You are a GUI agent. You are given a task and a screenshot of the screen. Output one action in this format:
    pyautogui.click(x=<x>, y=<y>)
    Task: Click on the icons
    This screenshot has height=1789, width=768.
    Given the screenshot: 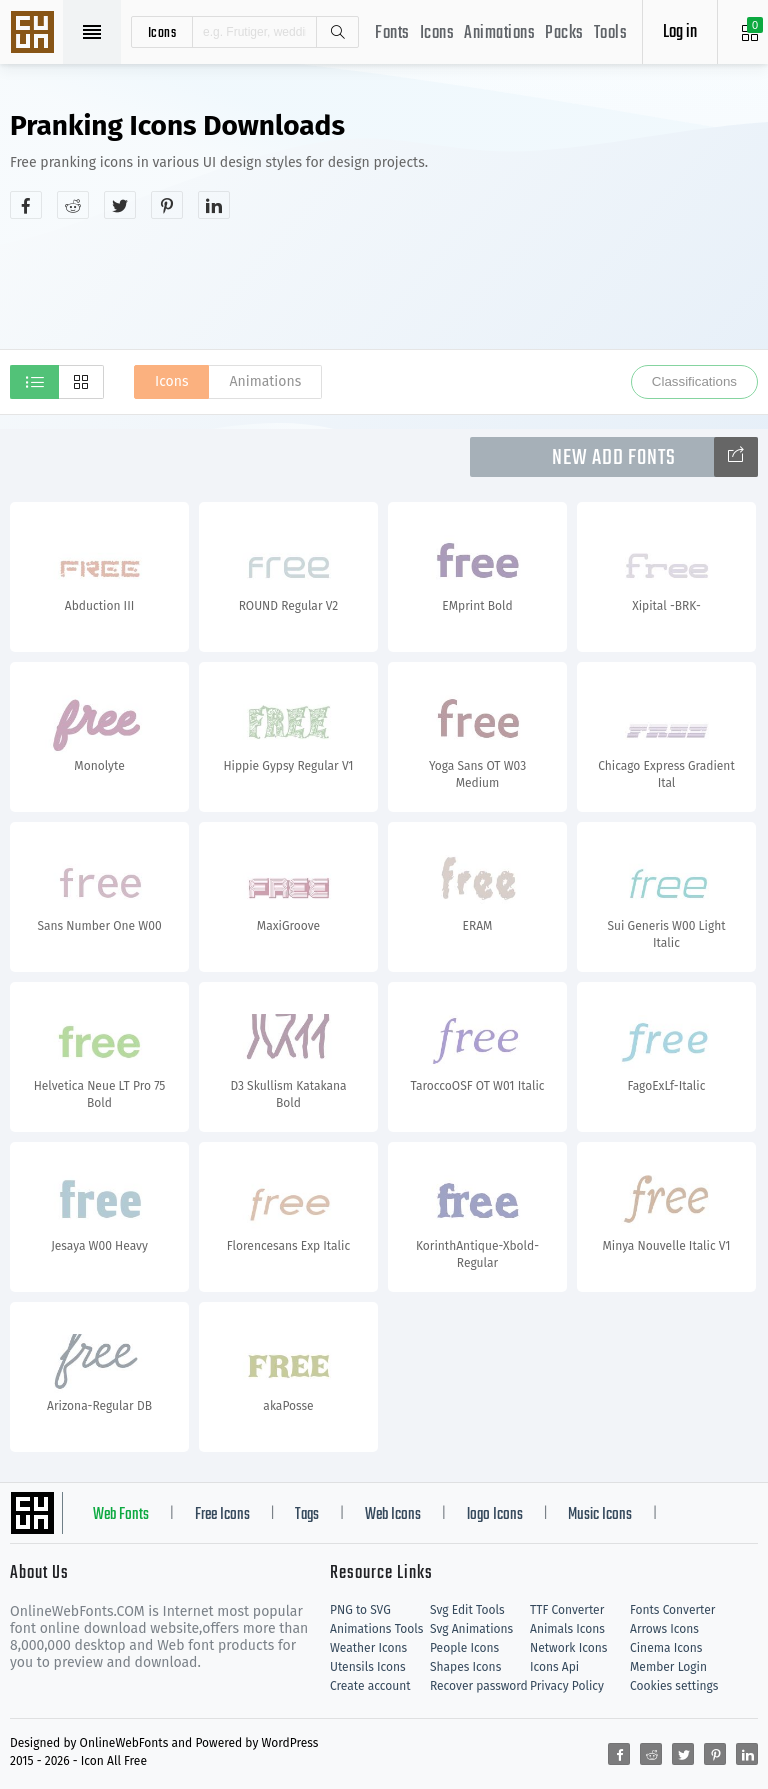 What is the action you would take?
    pyautogui.click(x=162, y=32)
    